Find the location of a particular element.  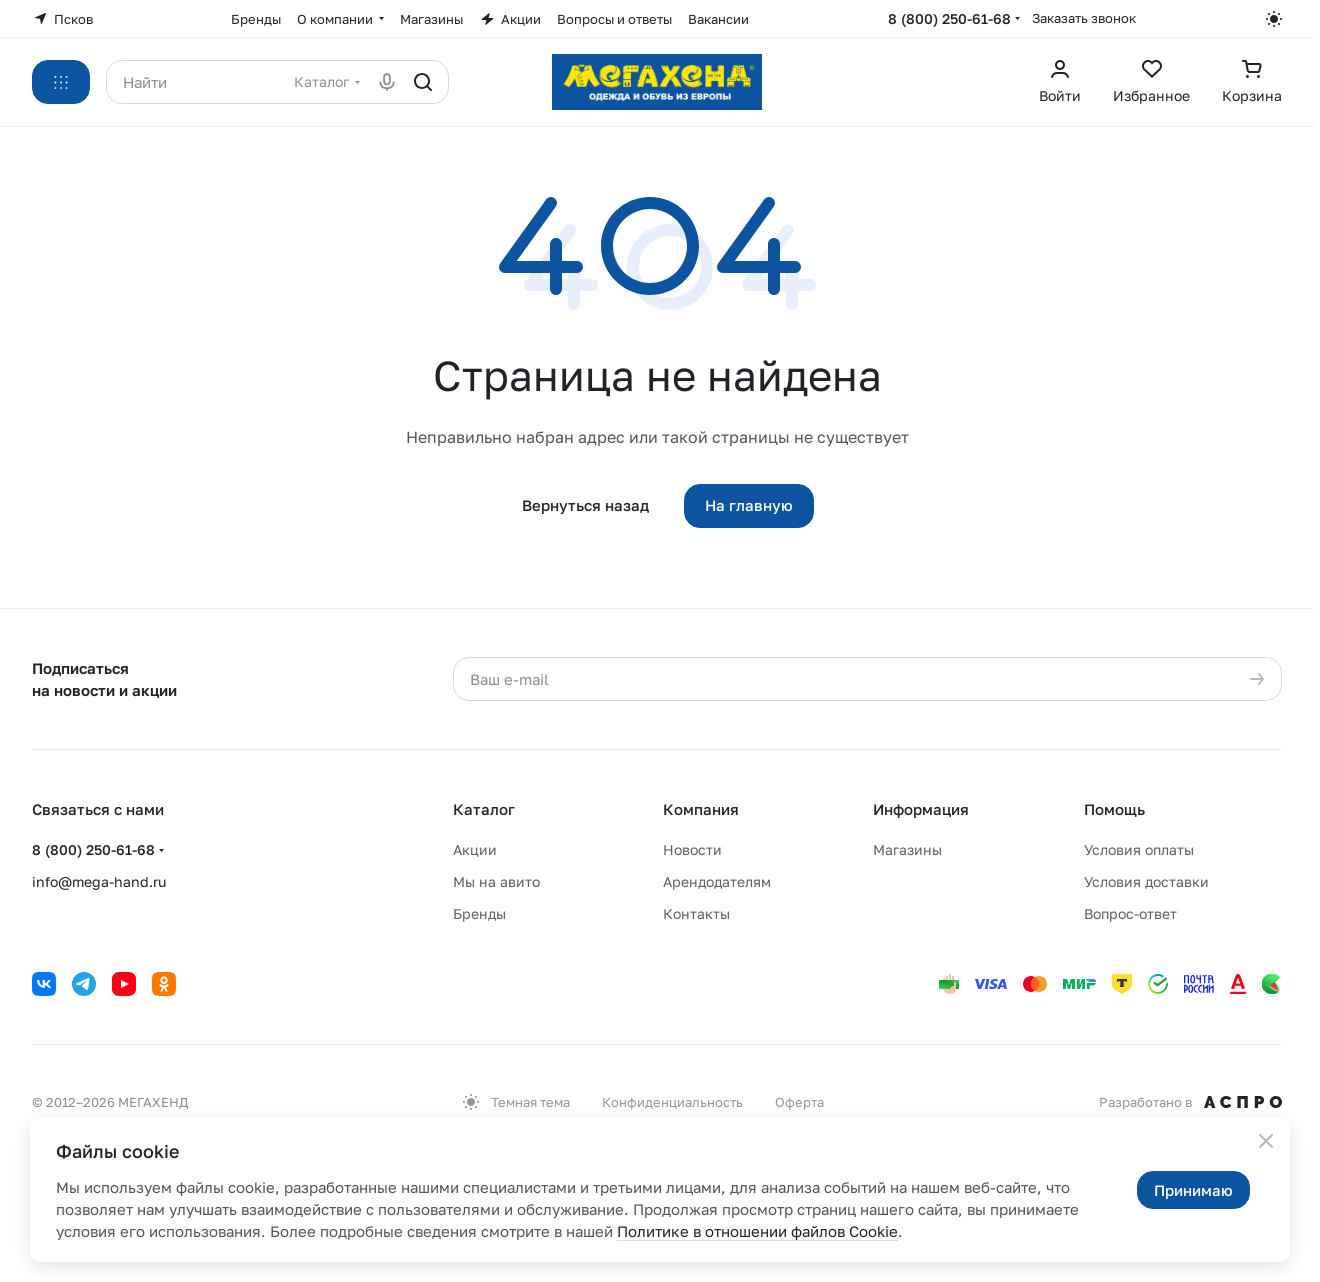

Политике в отношении файлов Cookie is located at coordinates (757, 1231).